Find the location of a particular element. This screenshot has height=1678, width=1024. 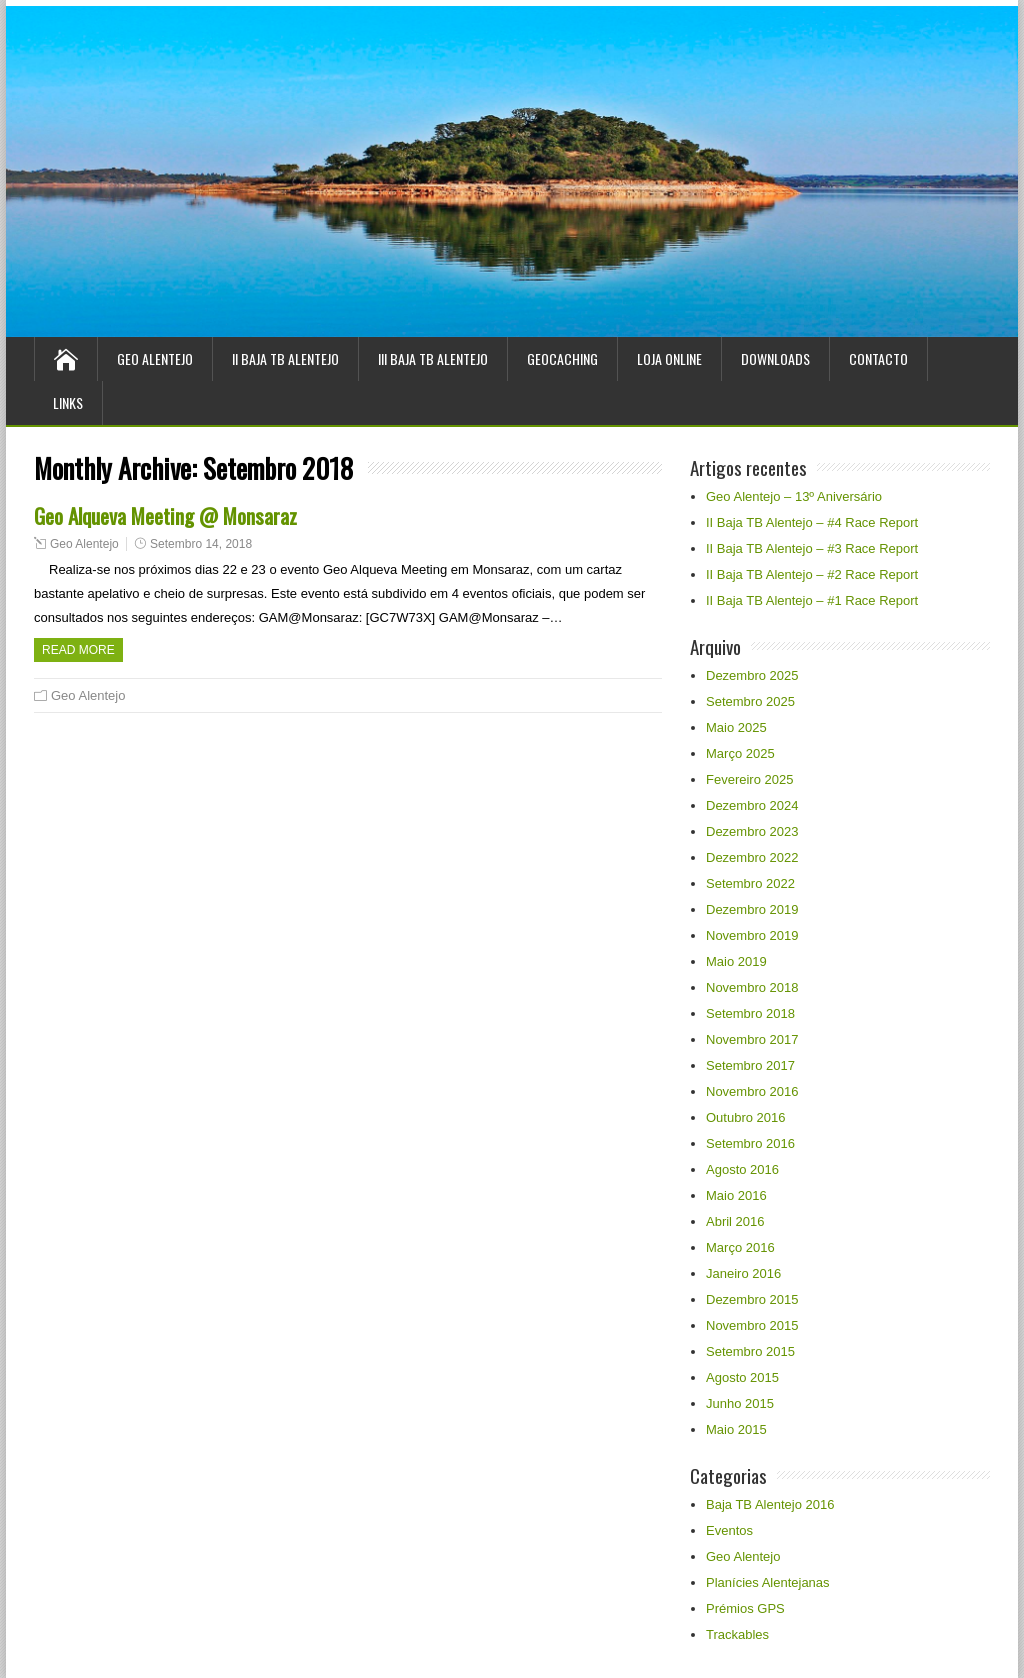

Fevereiro 2025 is located at coordinates (749, 779).